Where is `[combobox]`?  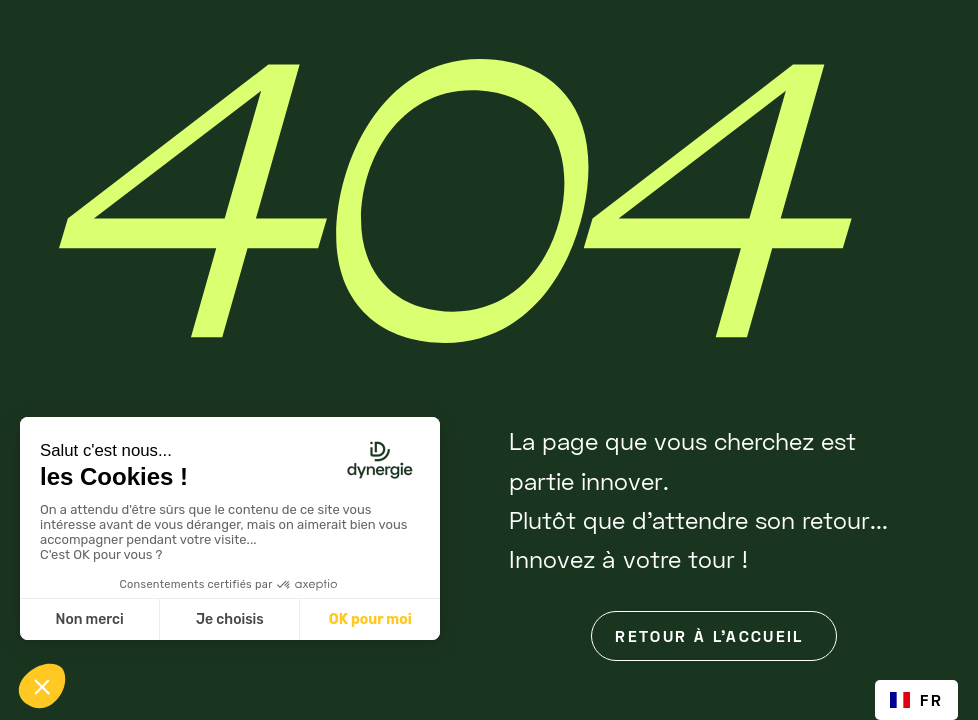 [combobox] is located at coordinates (916, 700).